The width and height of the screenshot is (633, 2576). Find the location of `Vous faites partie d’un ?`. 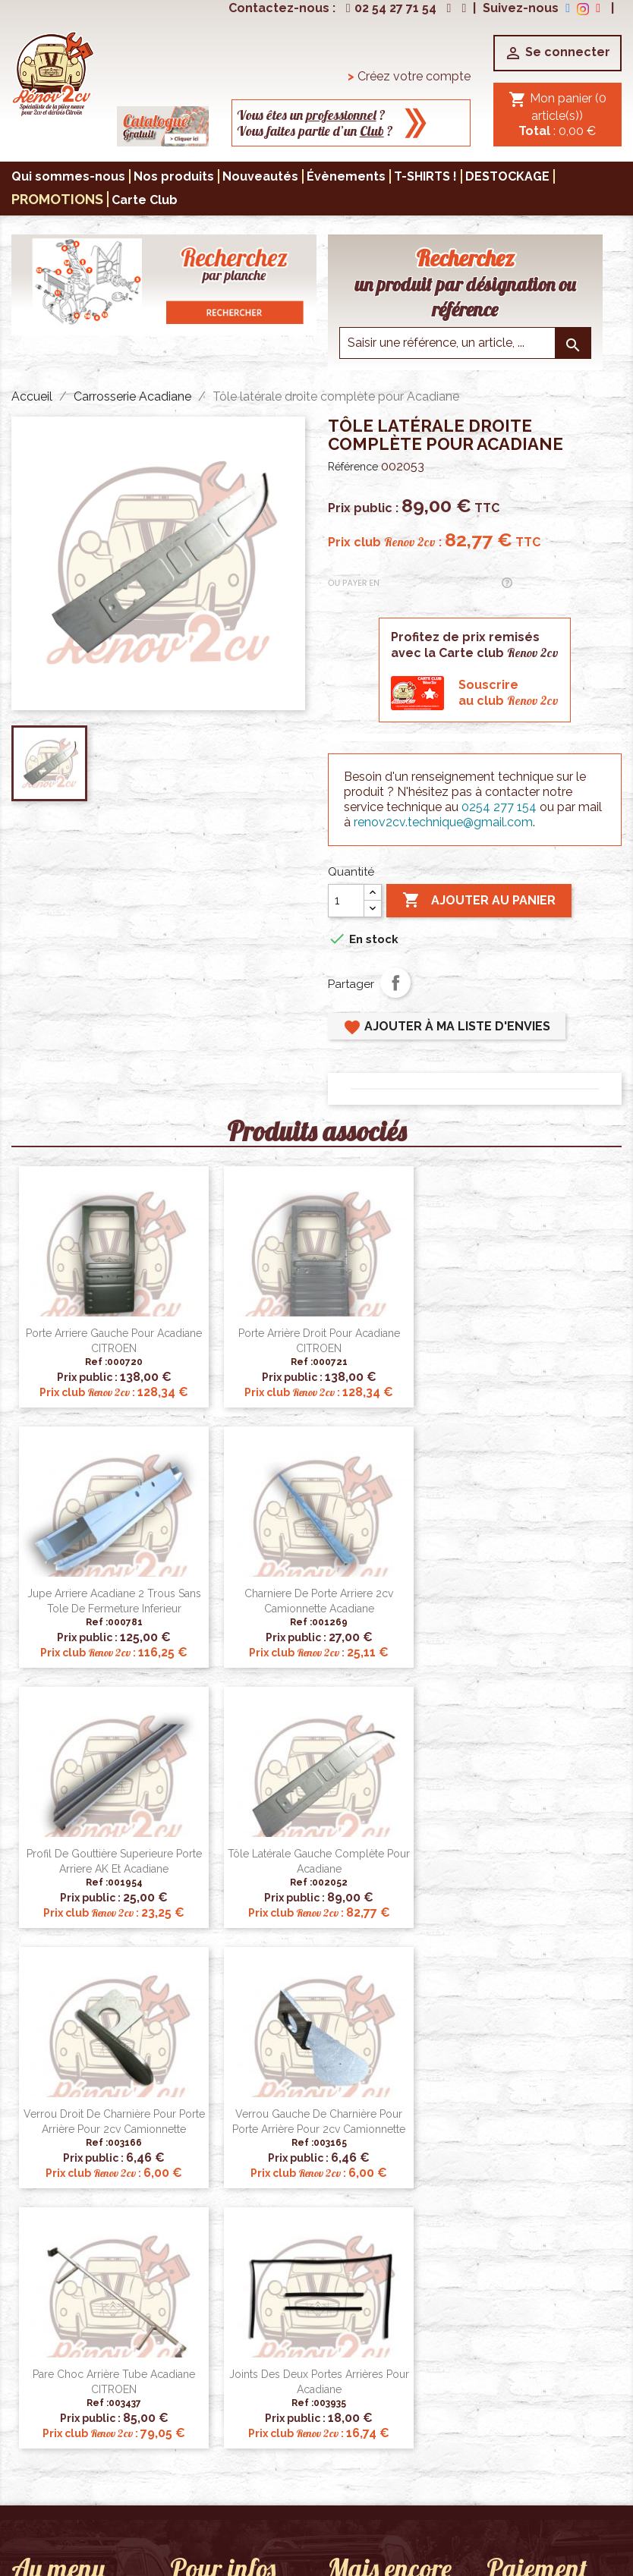

Vous faites partie d’un ? is located at coordinates (315, 131).